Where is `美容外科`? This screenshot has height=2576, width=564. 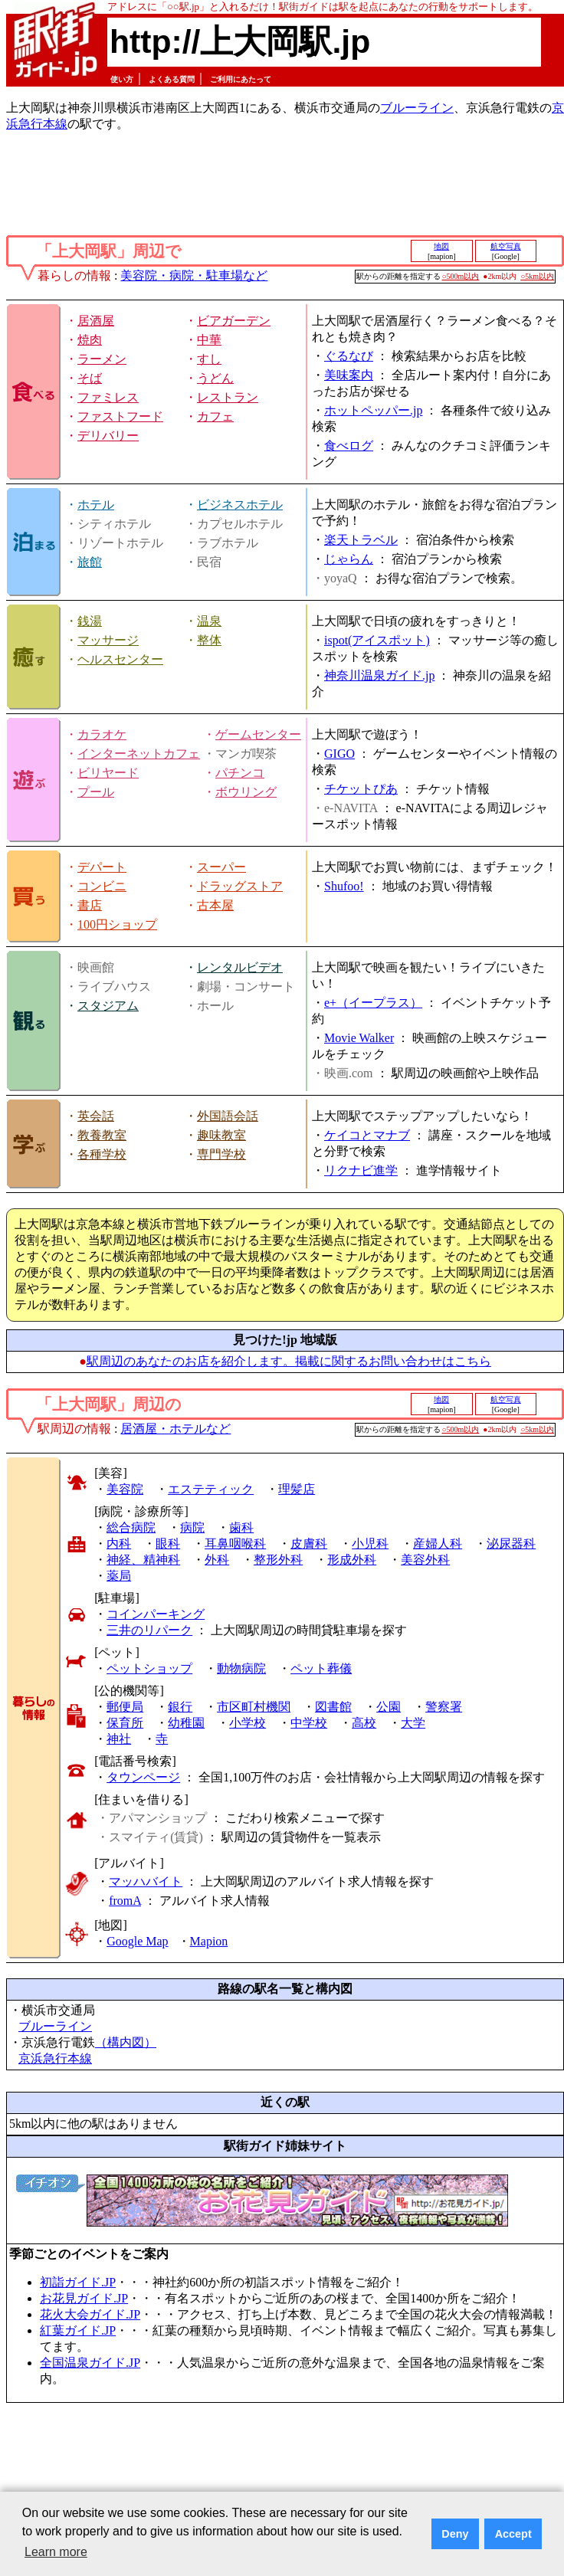
美容外科 is located at coordinates (425, 1559).